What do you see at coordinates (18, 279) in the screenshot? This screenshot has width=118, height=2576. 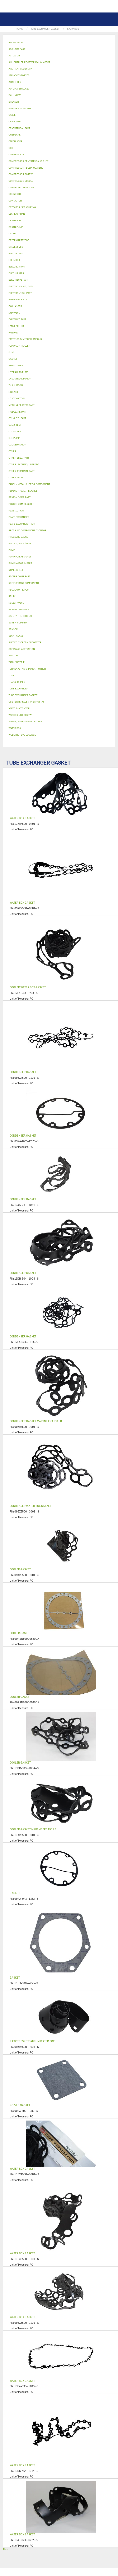 I see `ELECTRICAL PART` at bounding box center [18, 279].